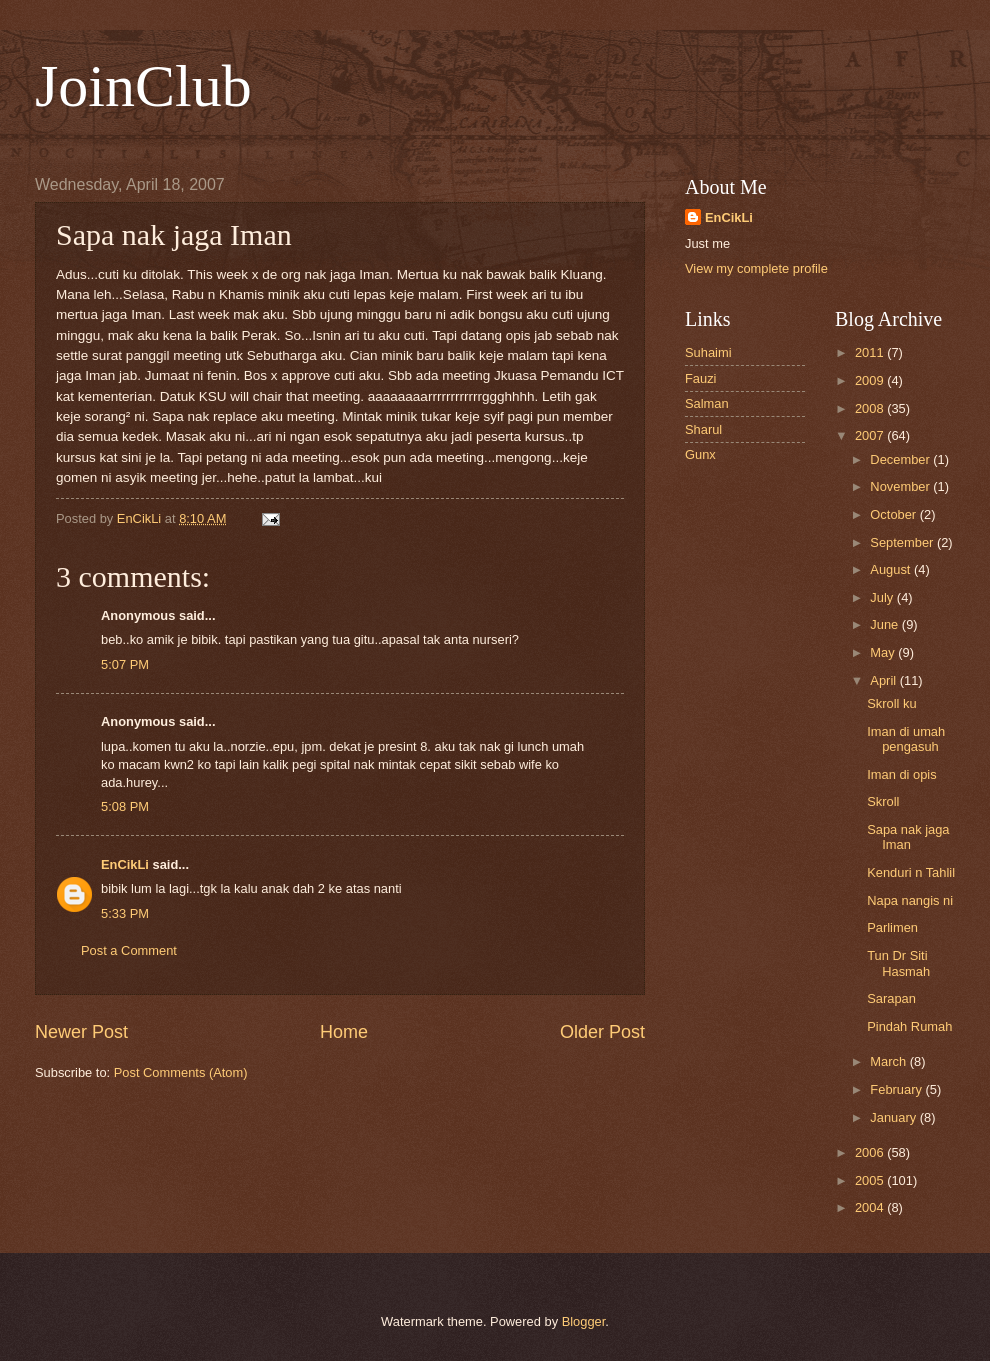  What do you see at coordinates (901, 486) in the screenshot?
I see `November` at bounding box center [901, 486].